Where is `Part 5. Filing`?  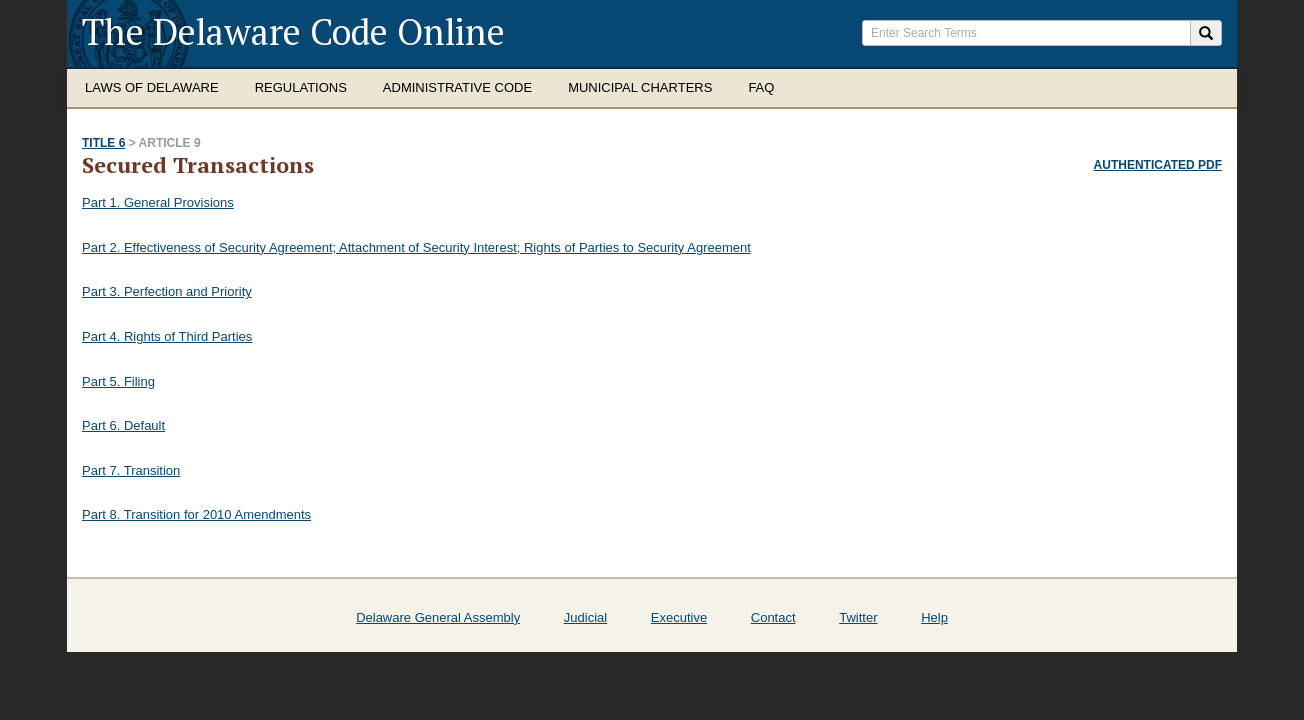
Part 5. Filing is located at coordinates (118, 381).